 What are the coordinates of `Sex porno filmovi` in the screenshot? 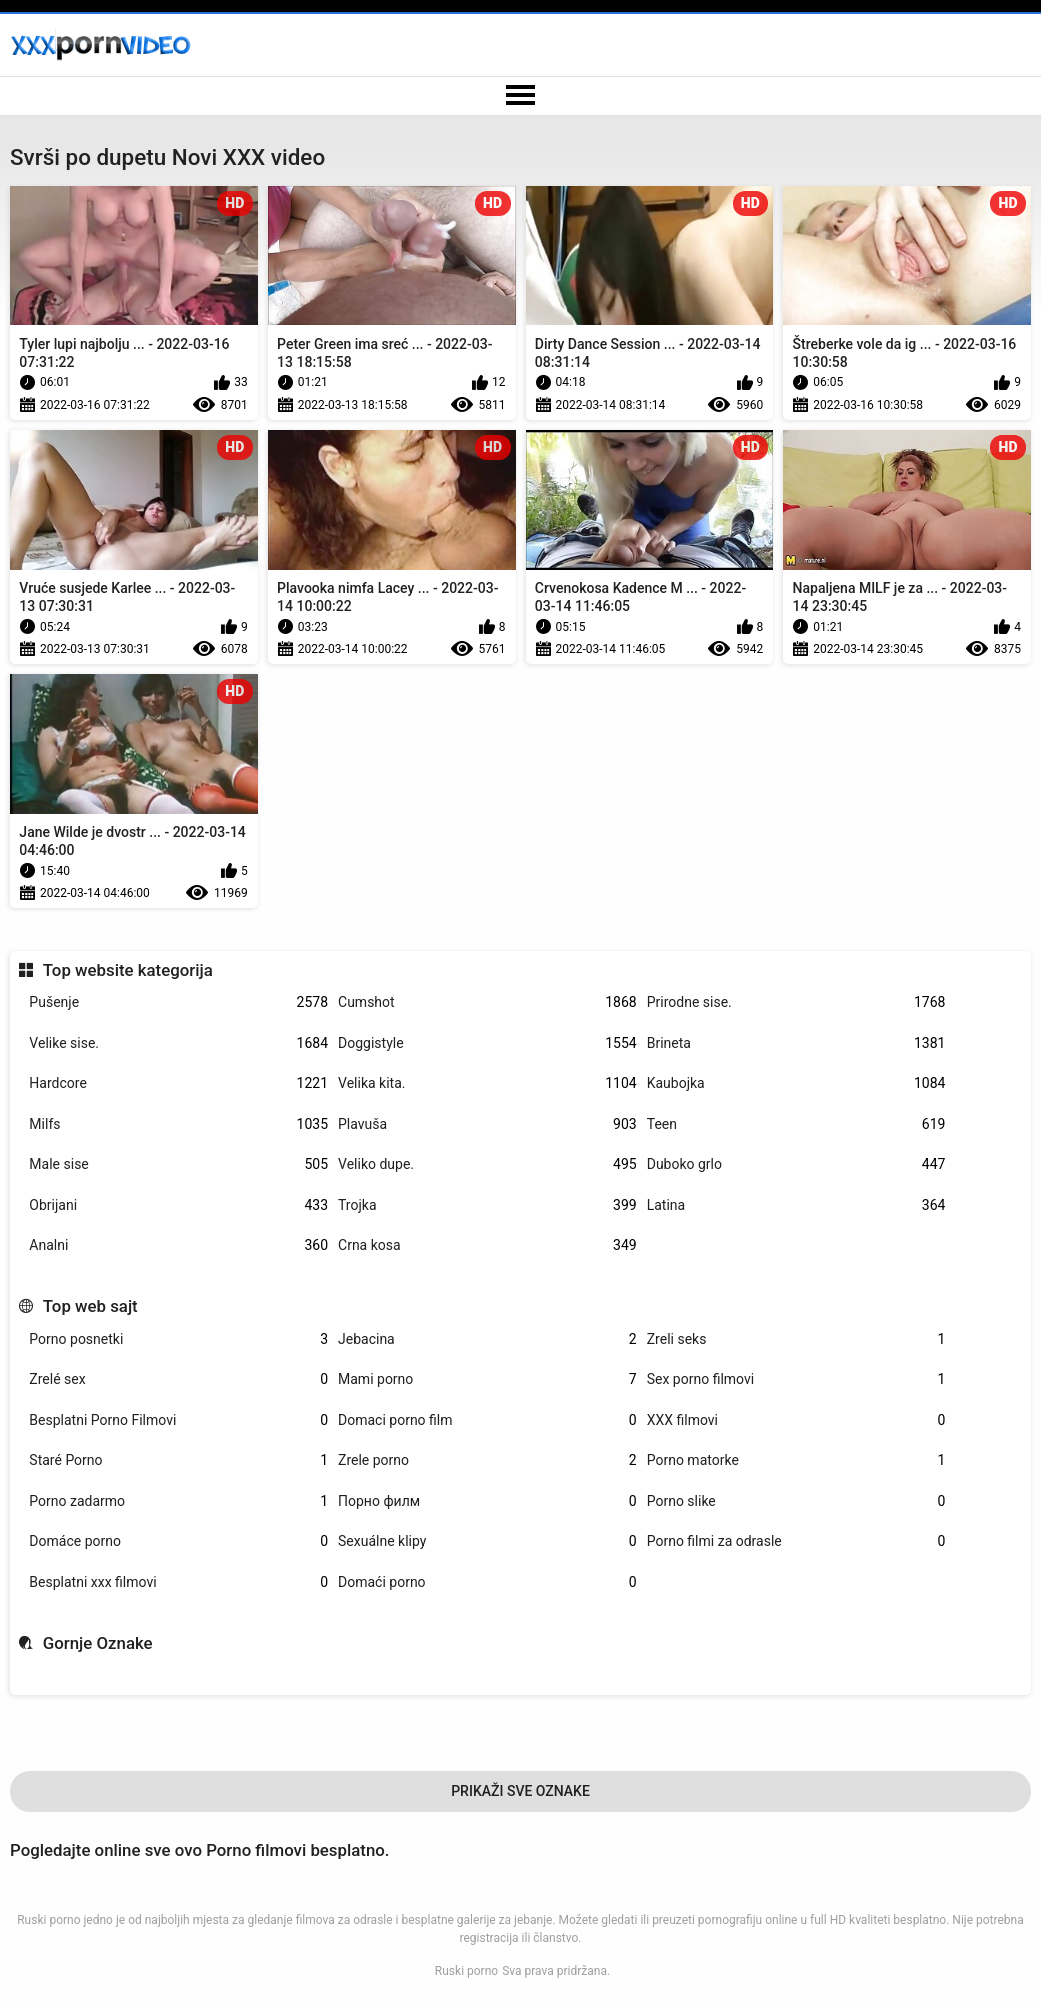 It's located at (796, 1379).